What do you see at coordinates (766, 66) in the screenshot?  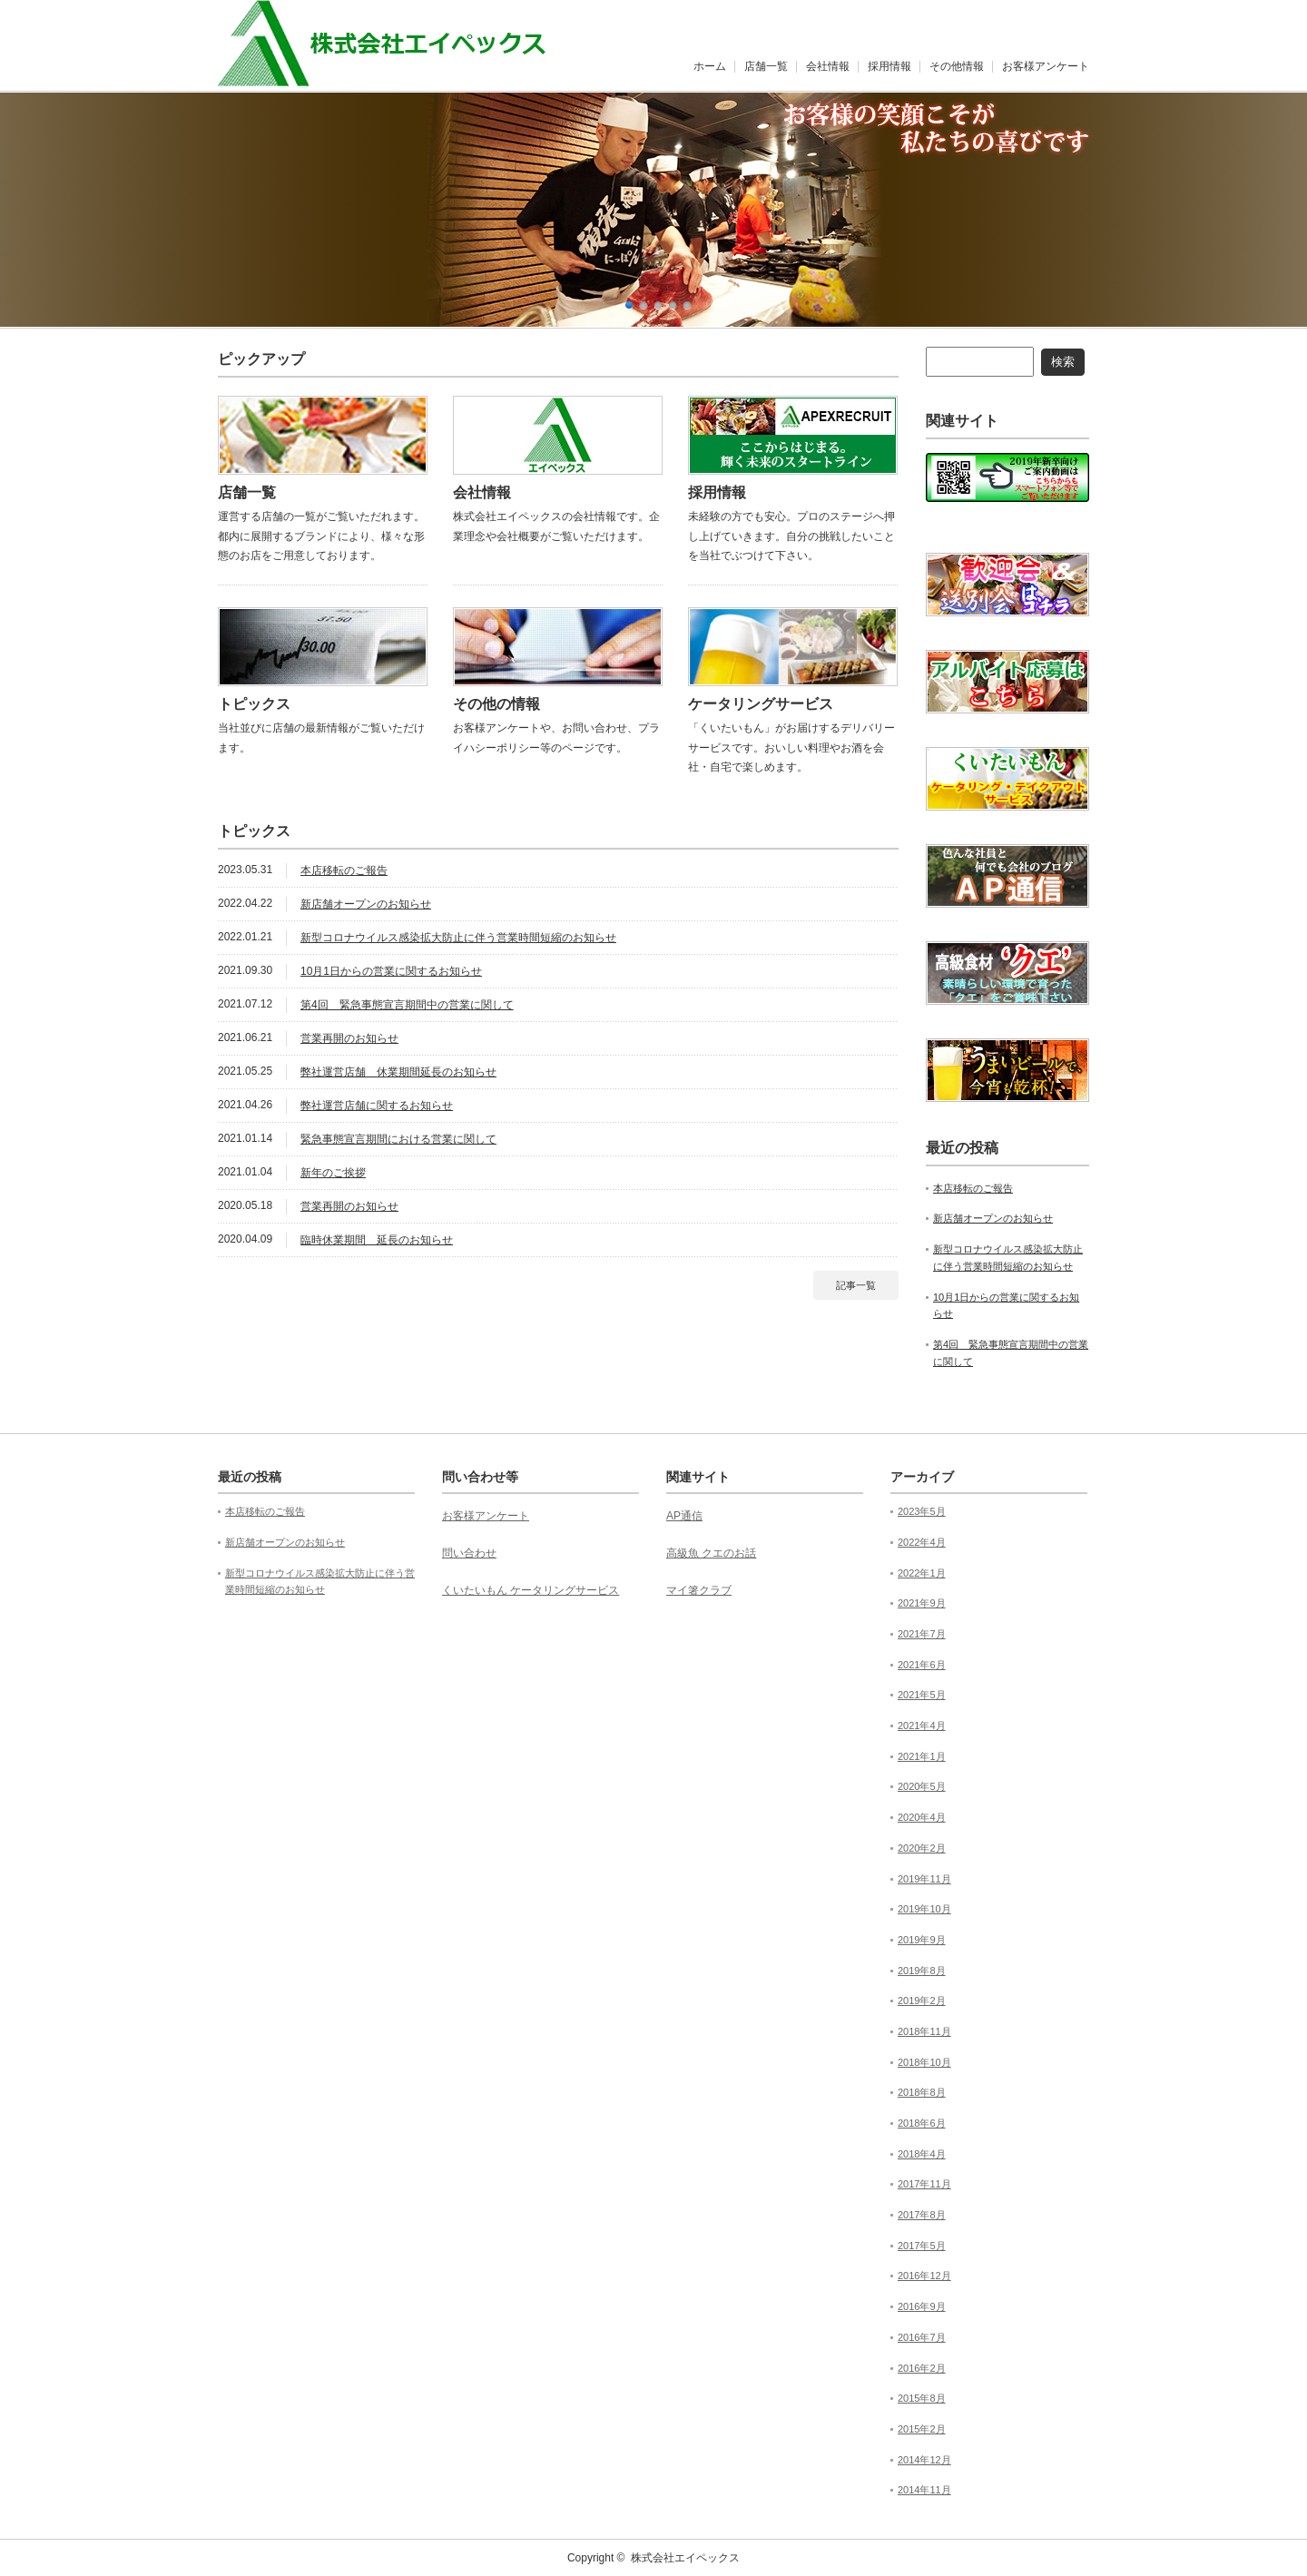 I see `店舗一覧` at bounding box center [766, 66].